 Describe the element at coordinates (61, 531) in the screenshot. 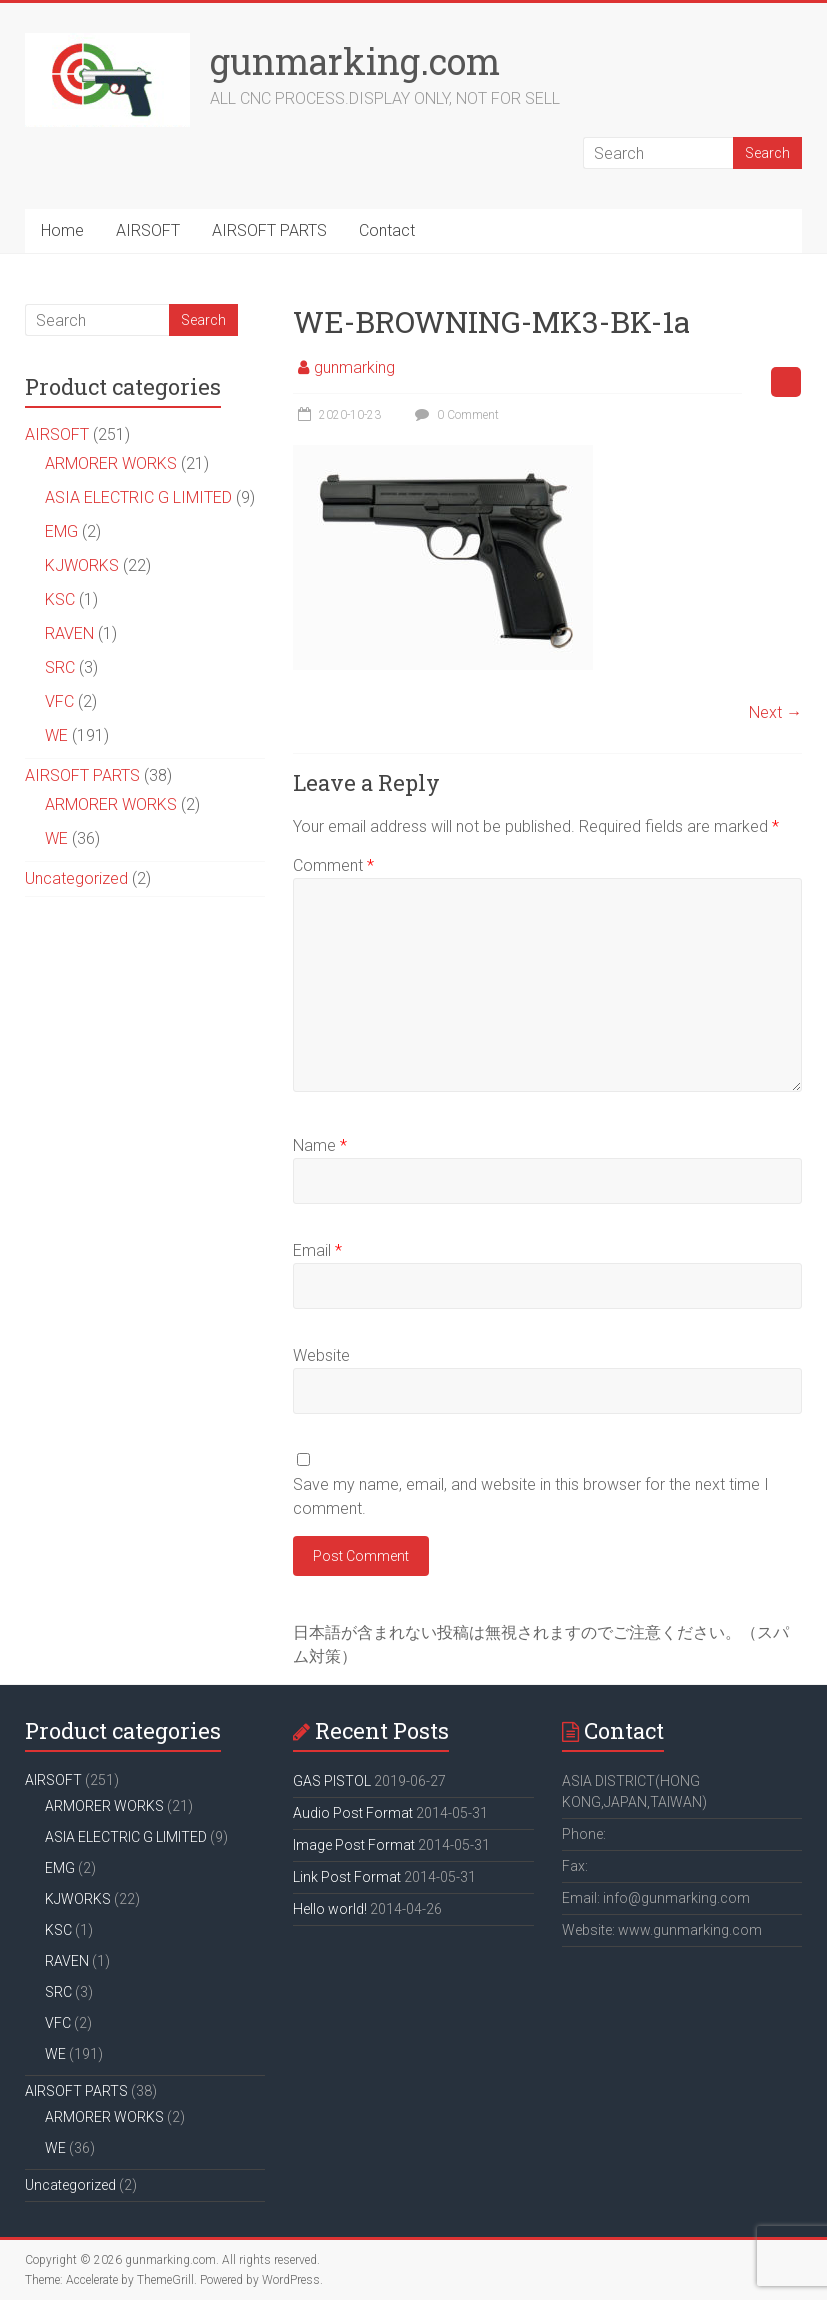

I see `EMG` at that location.